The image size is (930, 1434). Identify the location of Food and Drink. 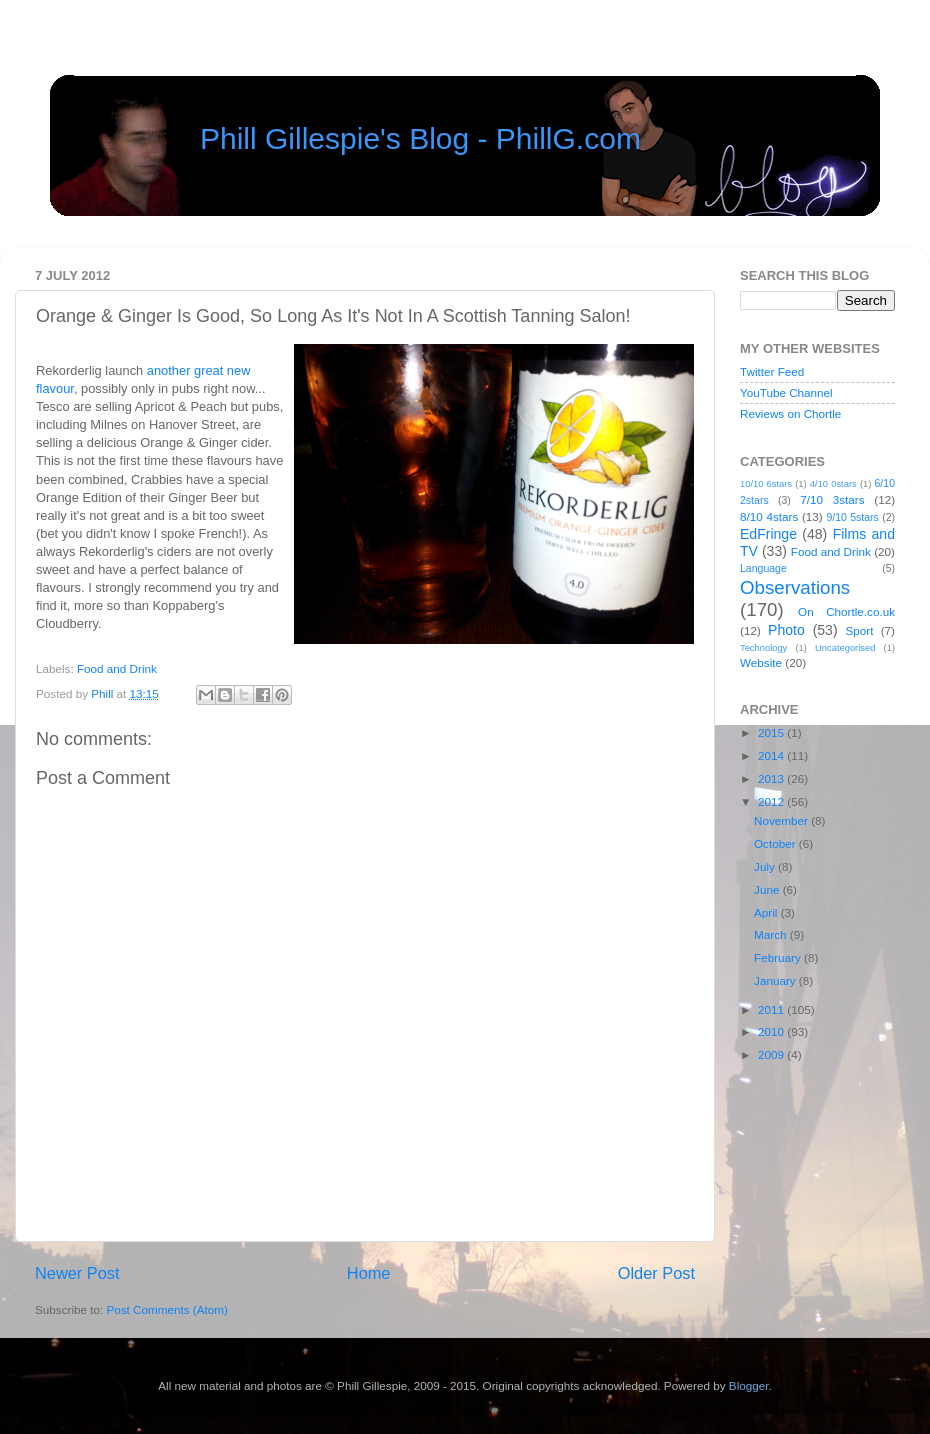
(117, 668).